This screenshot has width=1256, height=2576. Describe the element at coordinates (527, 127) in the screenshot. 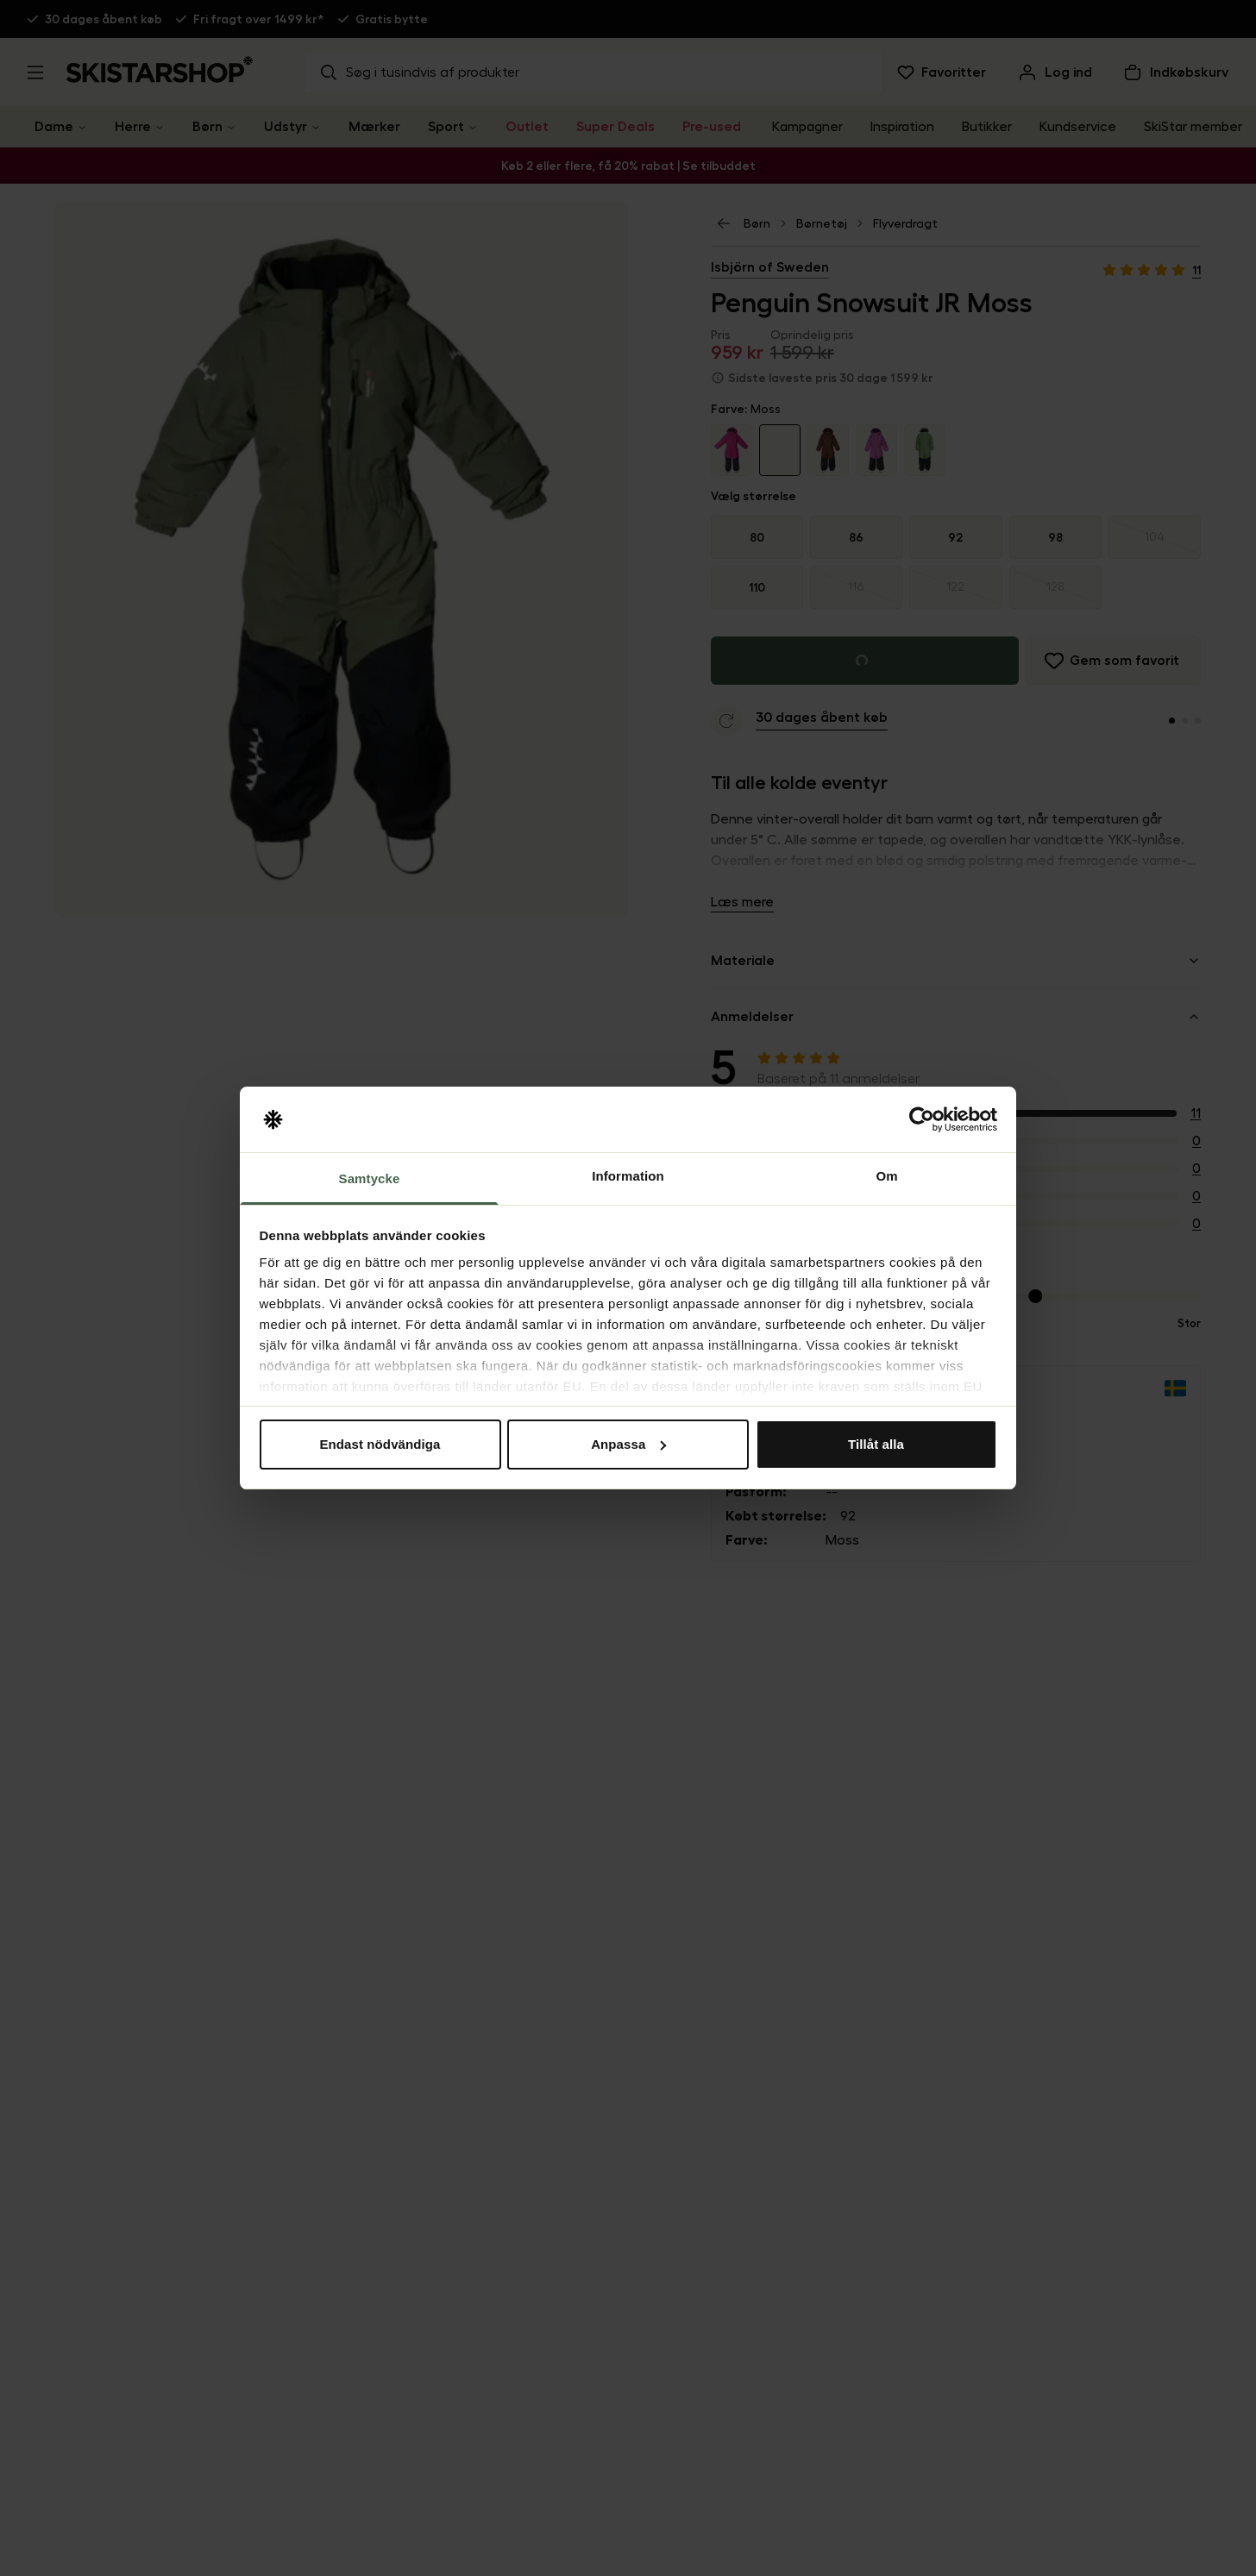

I see `Outlet` at that location.